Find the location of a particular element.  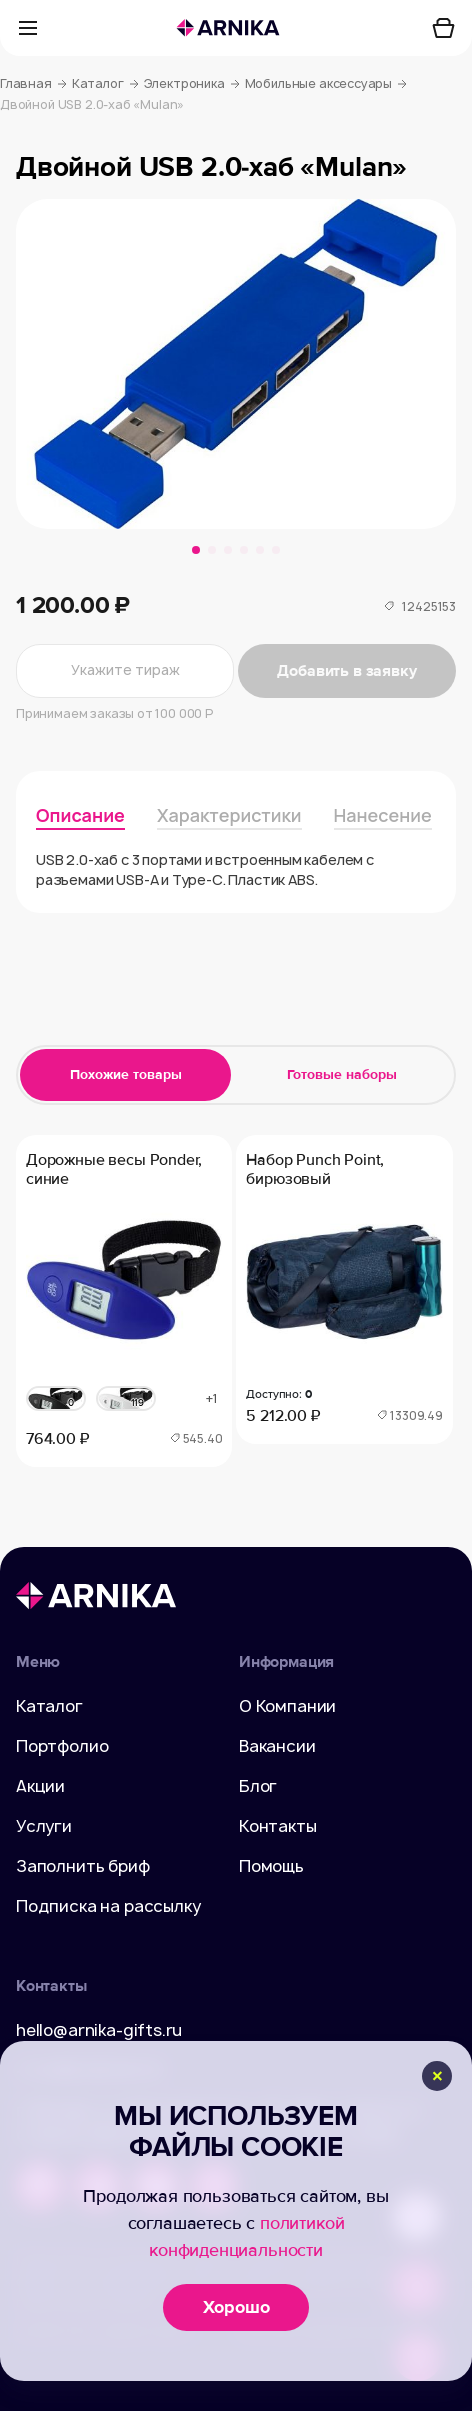

Описание is located at coordinates (80, 815).